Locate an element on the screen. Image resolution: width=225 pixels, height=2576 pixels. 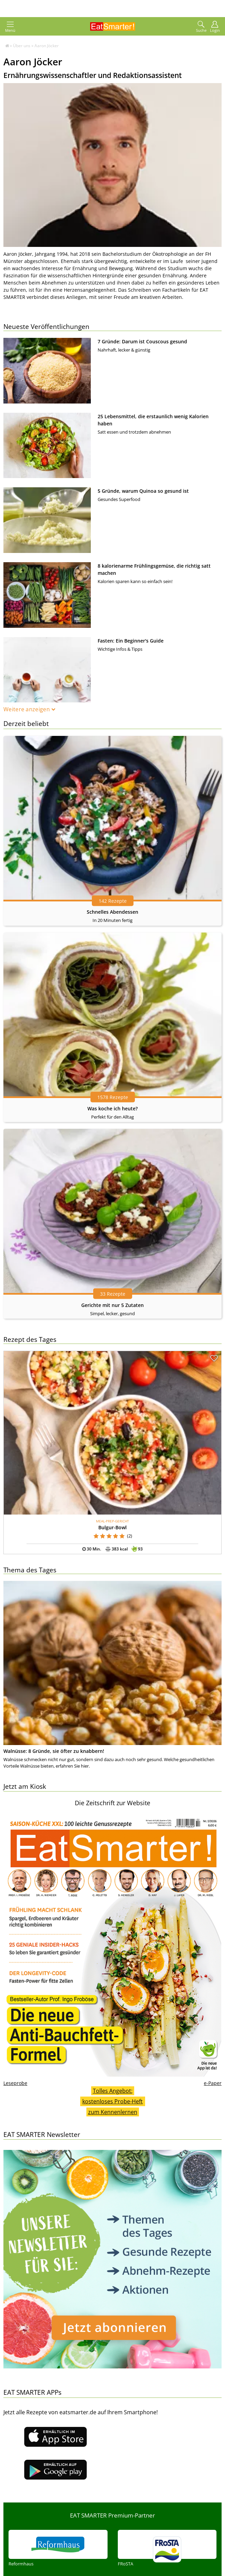
Was koche ich heute? is located at coordinates (112, 1108).